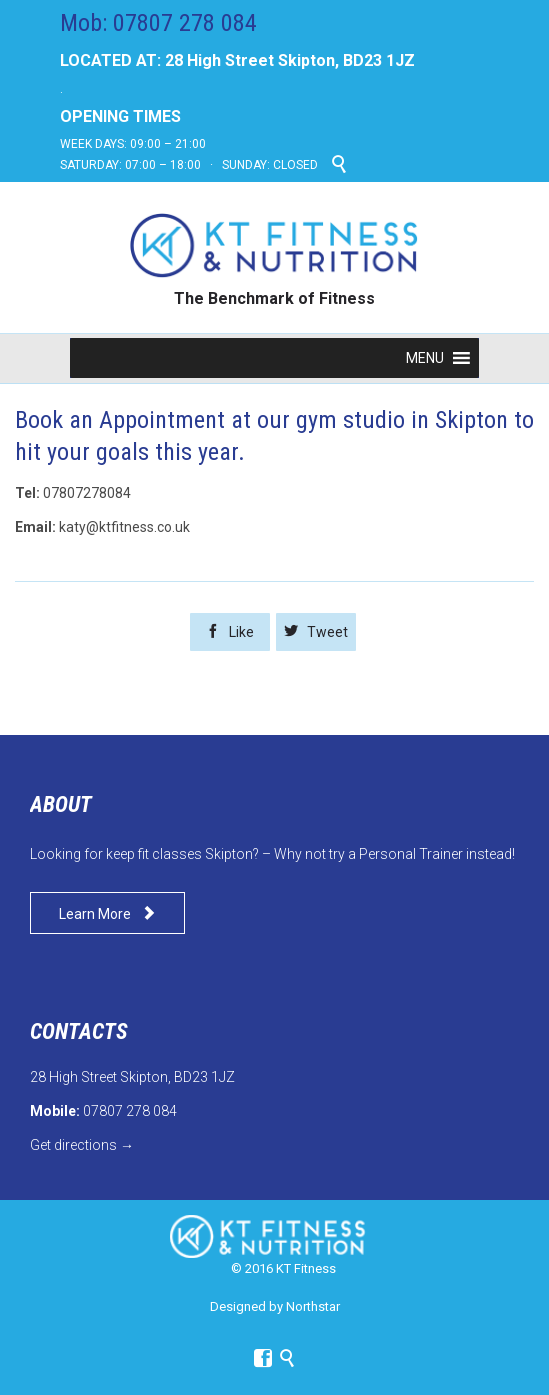  I want to click on Get directions, so click(73, 1145).